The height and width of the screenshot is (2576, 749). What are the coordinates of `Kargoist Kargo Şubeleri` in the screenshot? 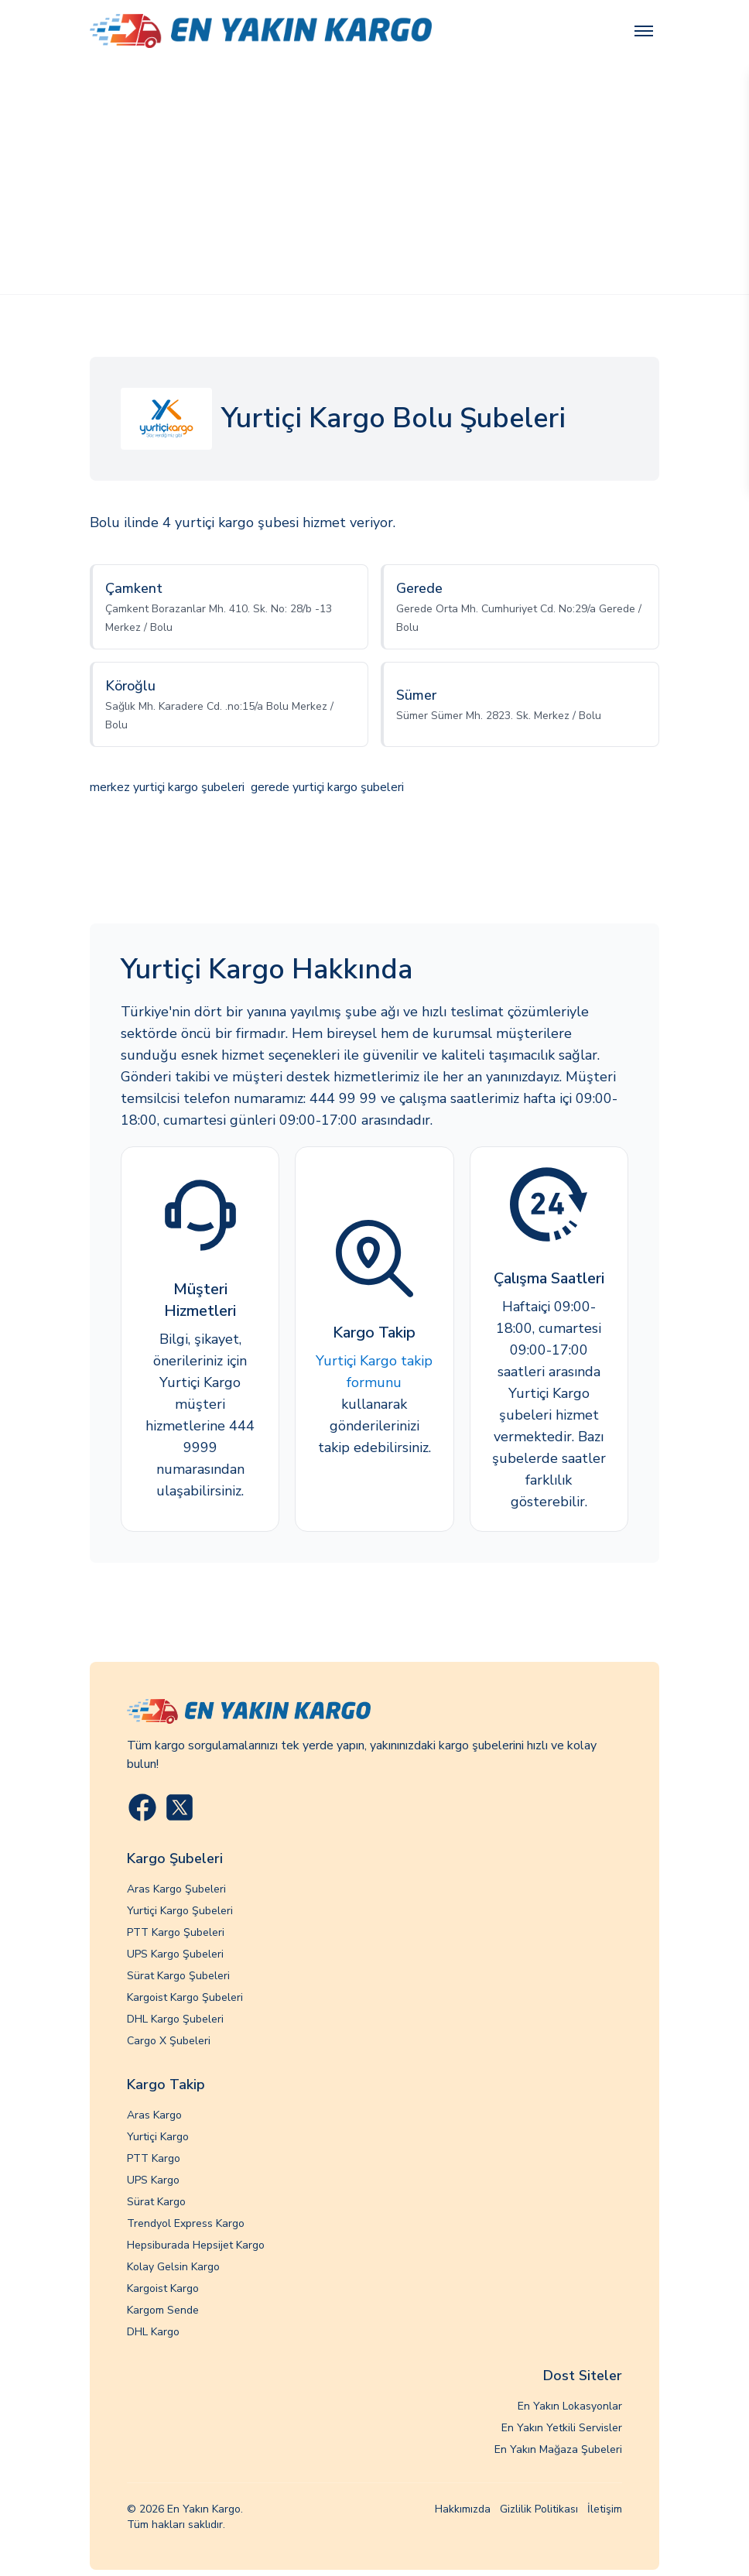 It's located at (185, 1997).